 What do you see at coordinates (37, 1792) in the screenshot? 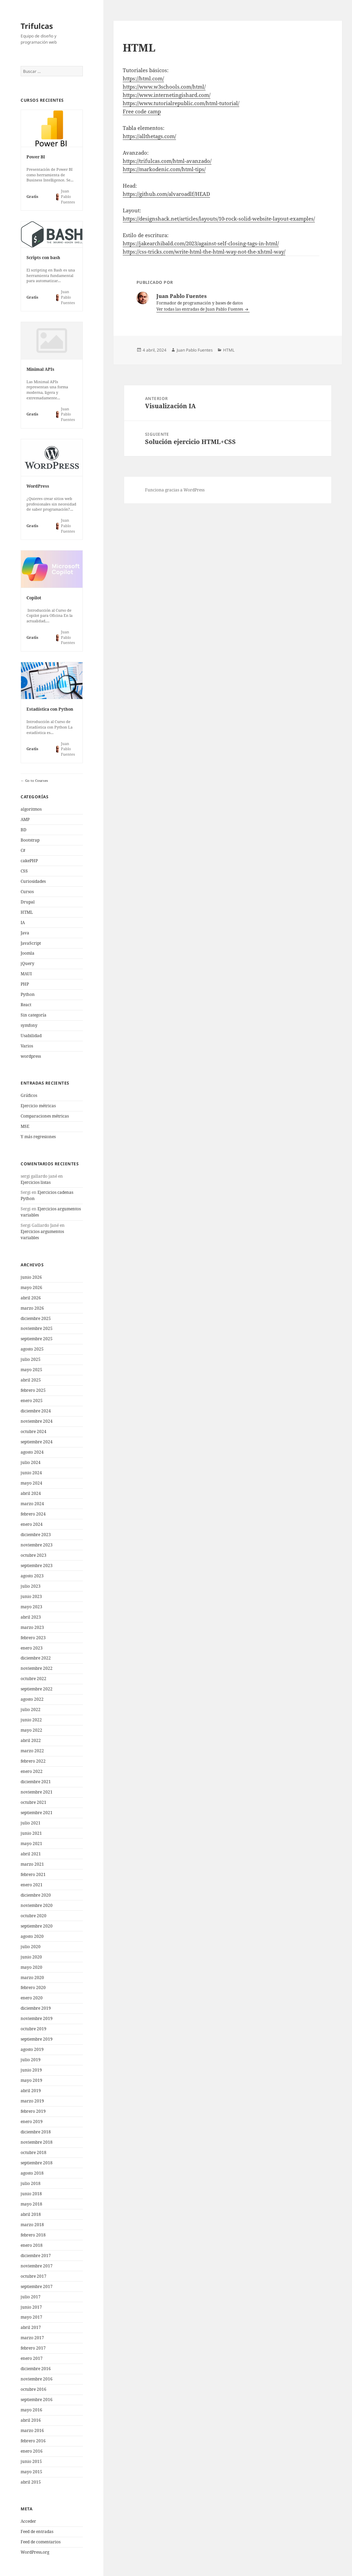
I see `noviembre 2021` at bounding box center [37, 1792].